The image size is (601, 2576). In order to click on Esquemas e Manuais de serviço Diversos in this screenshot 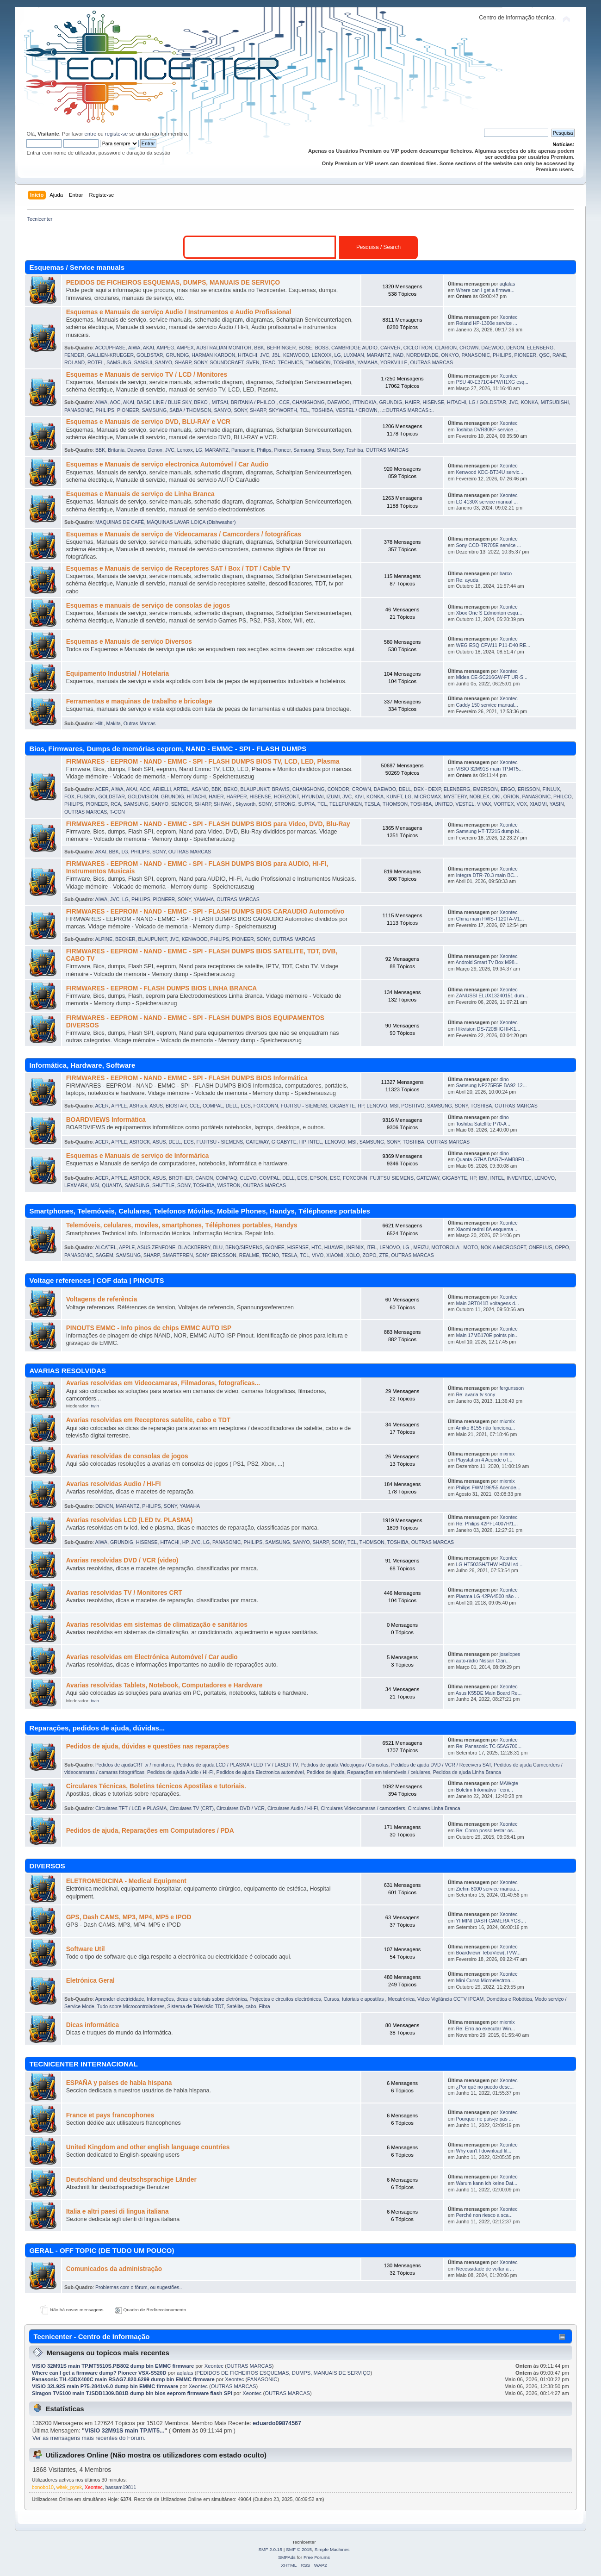, I will do `click(129, 641)`.